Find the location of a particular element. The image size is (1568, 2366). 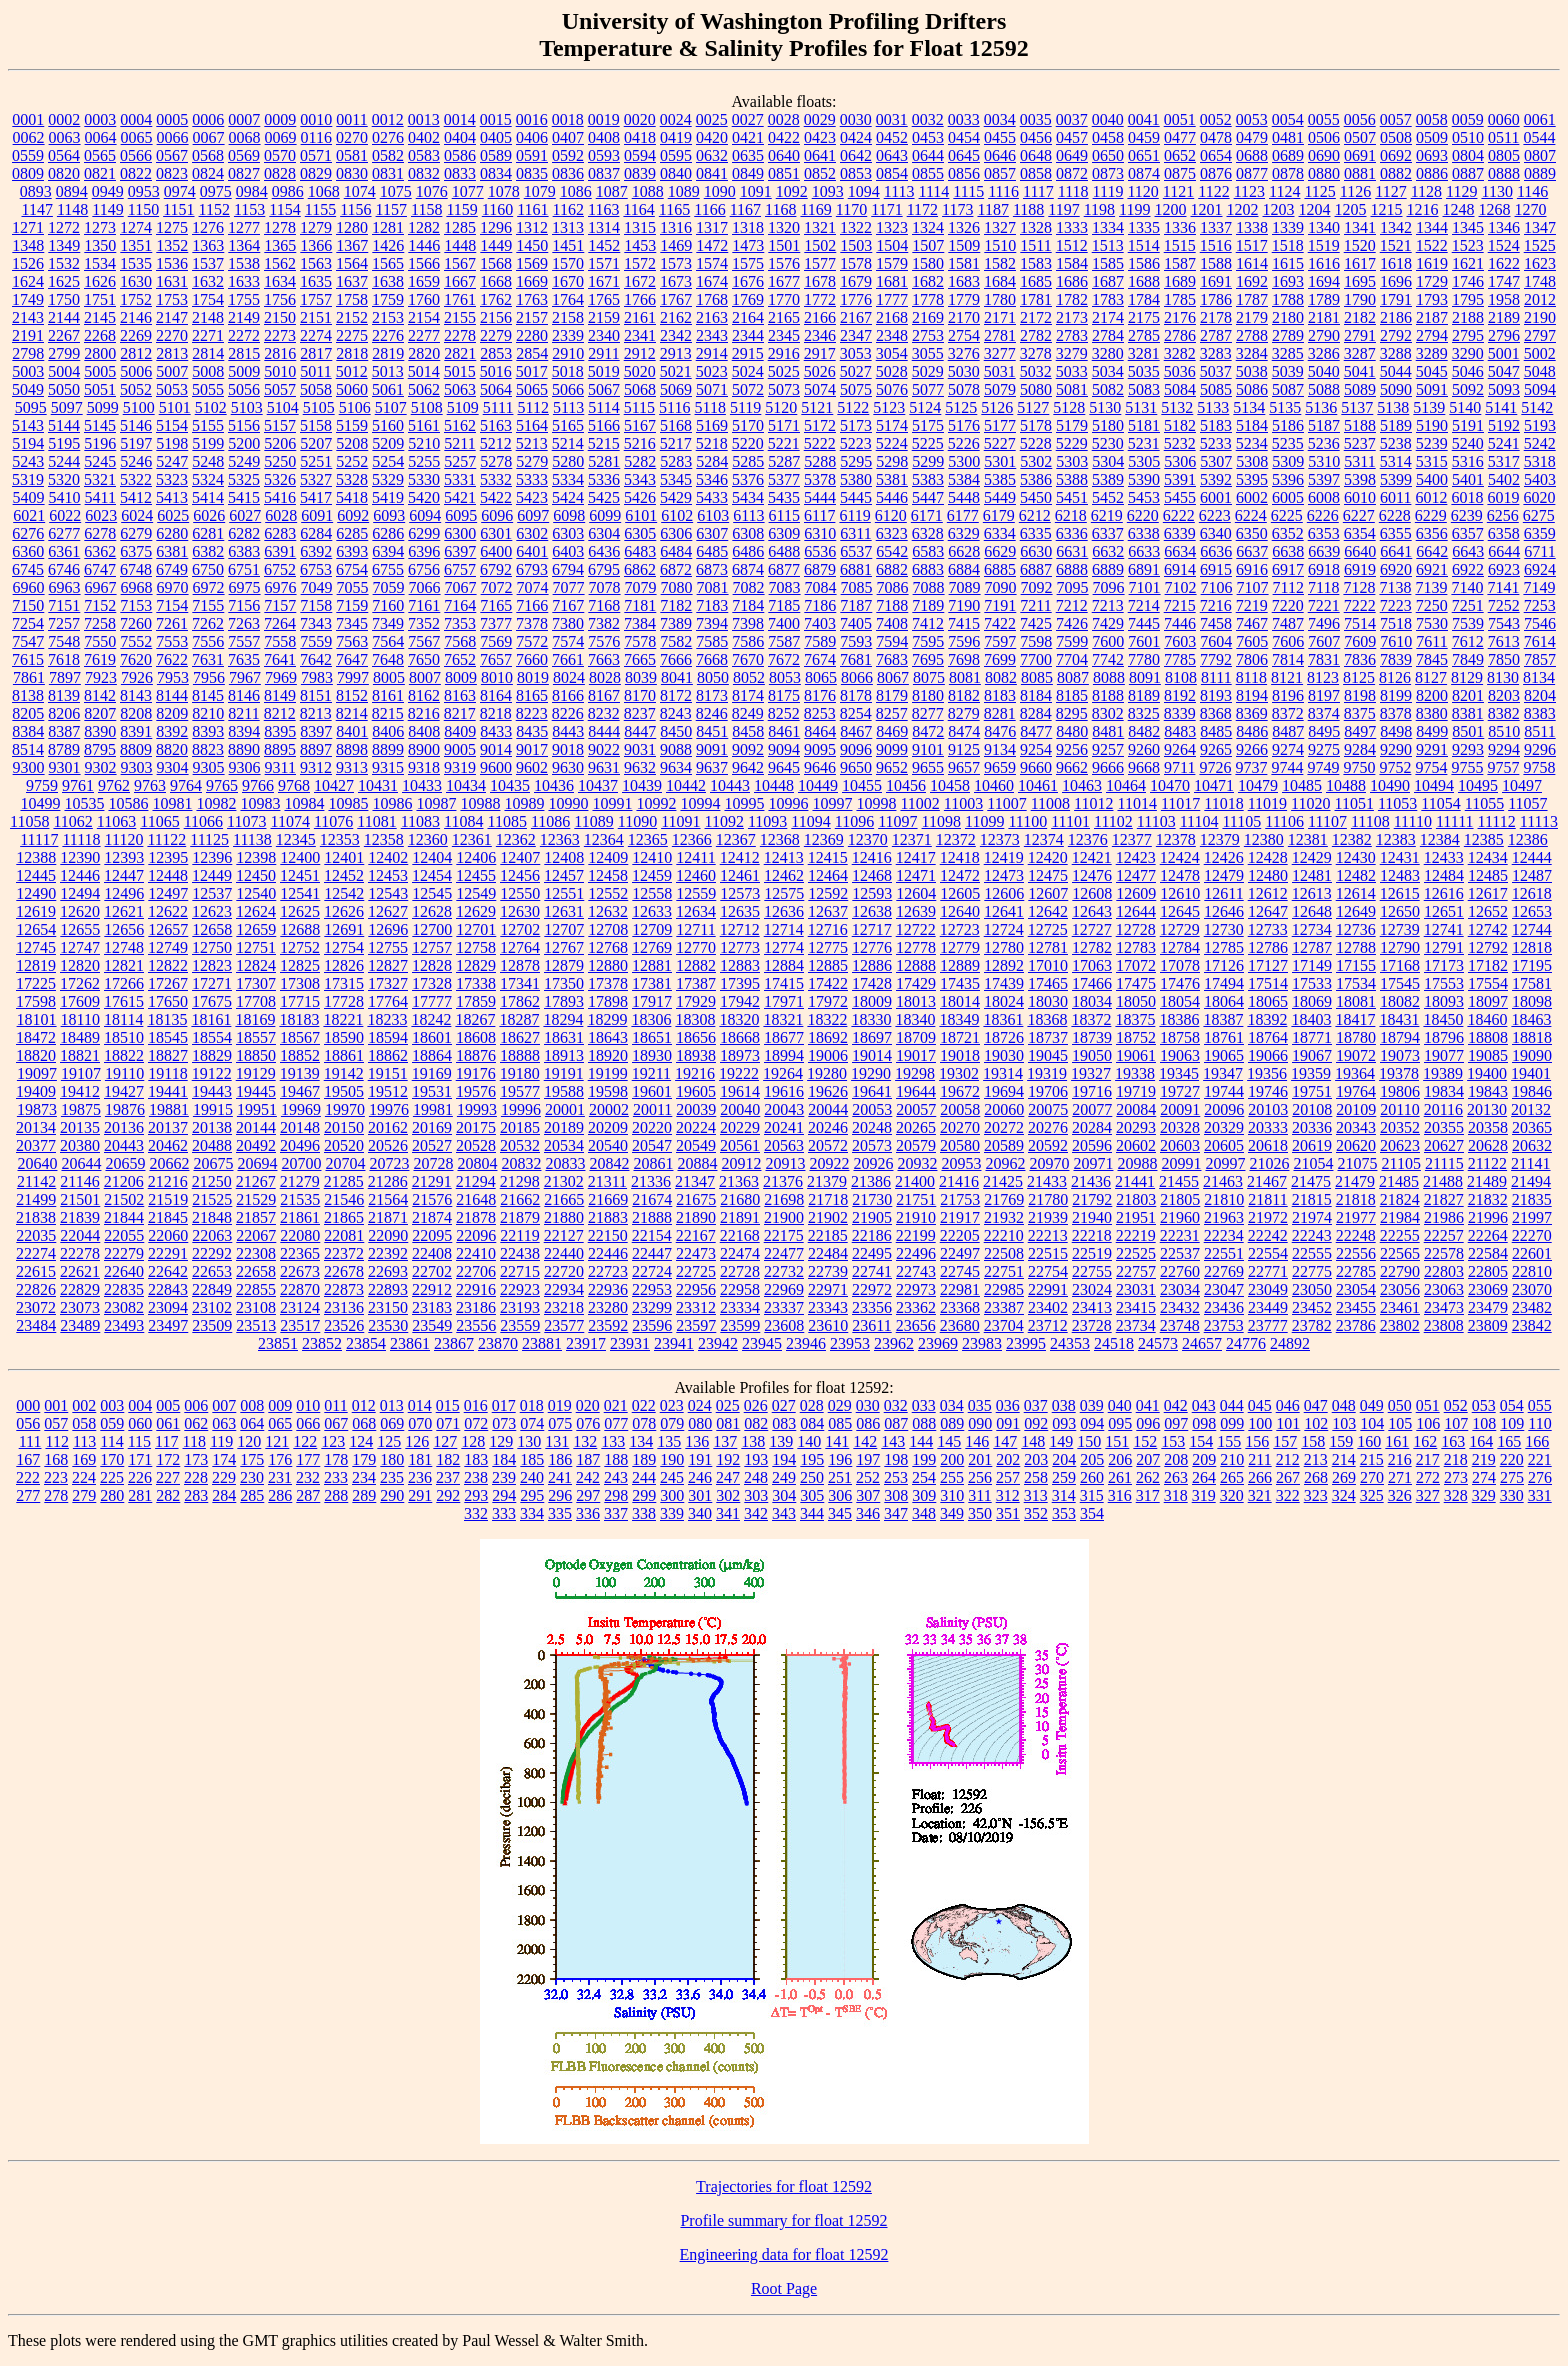

353 is located at coordinates (1064, 1513).